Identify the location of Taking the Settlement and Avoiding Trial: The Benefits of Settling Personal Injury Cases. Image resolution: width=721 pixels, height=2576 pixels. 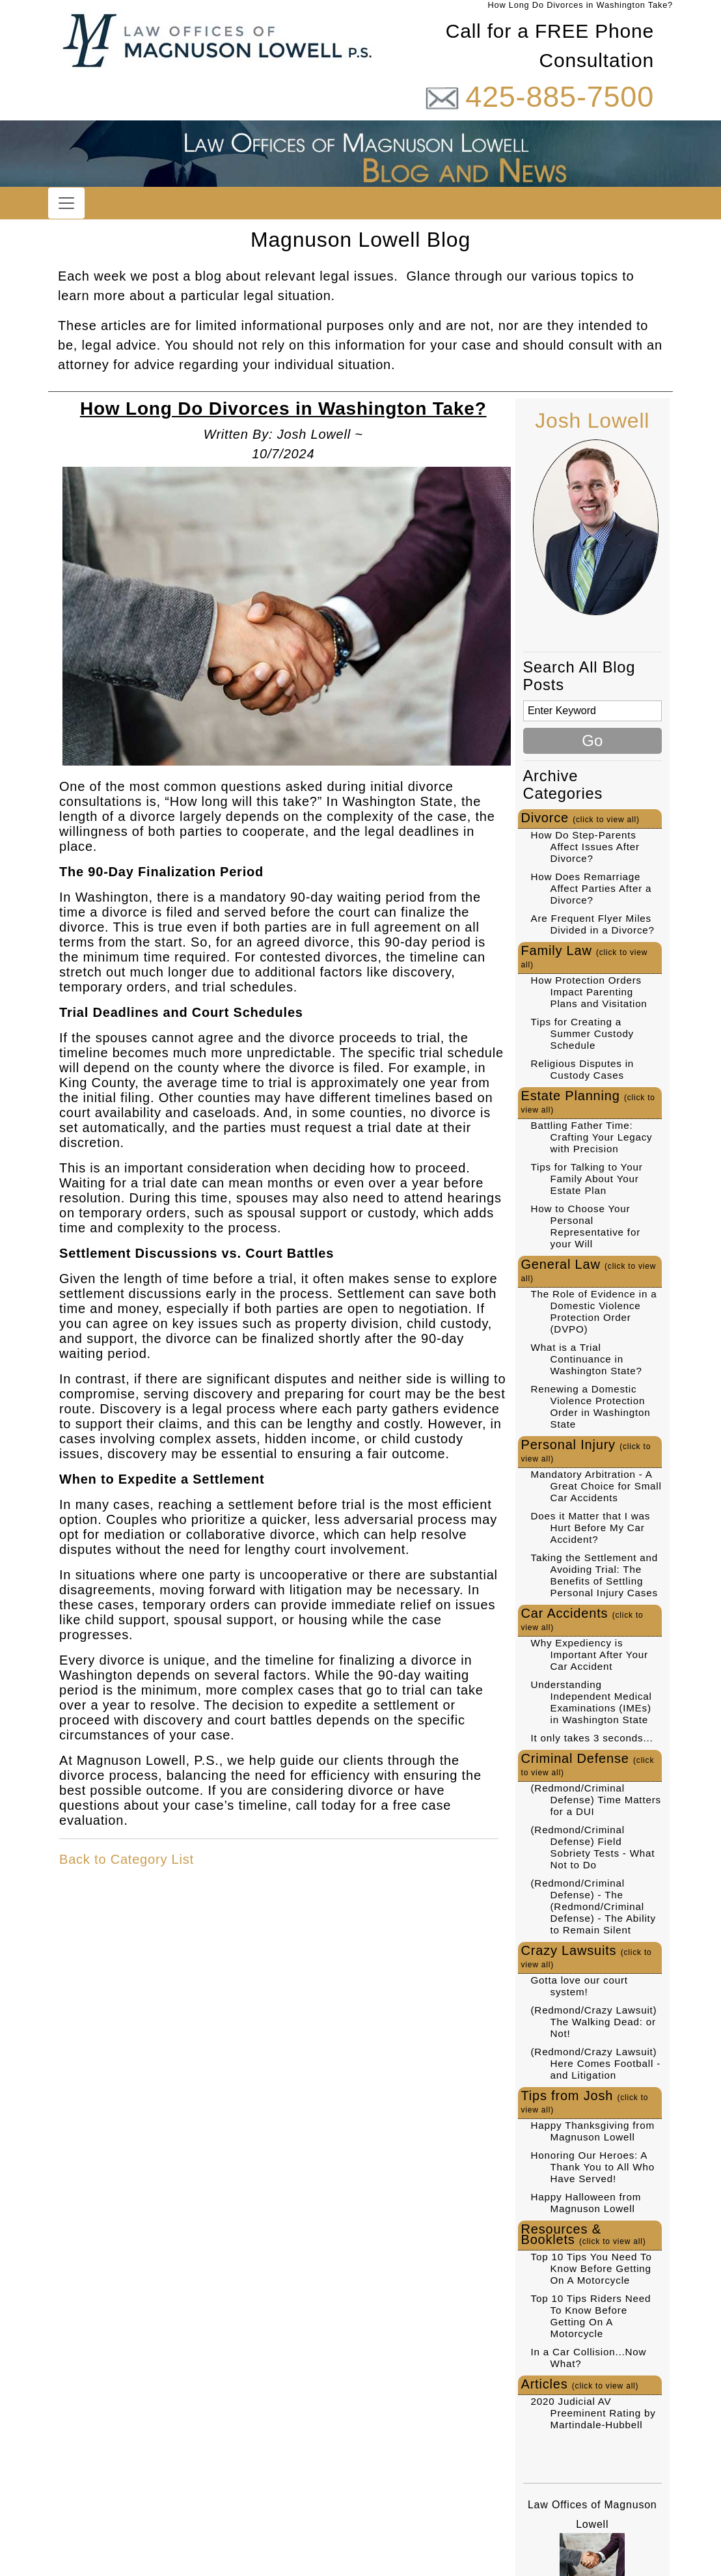
(595, 1575).